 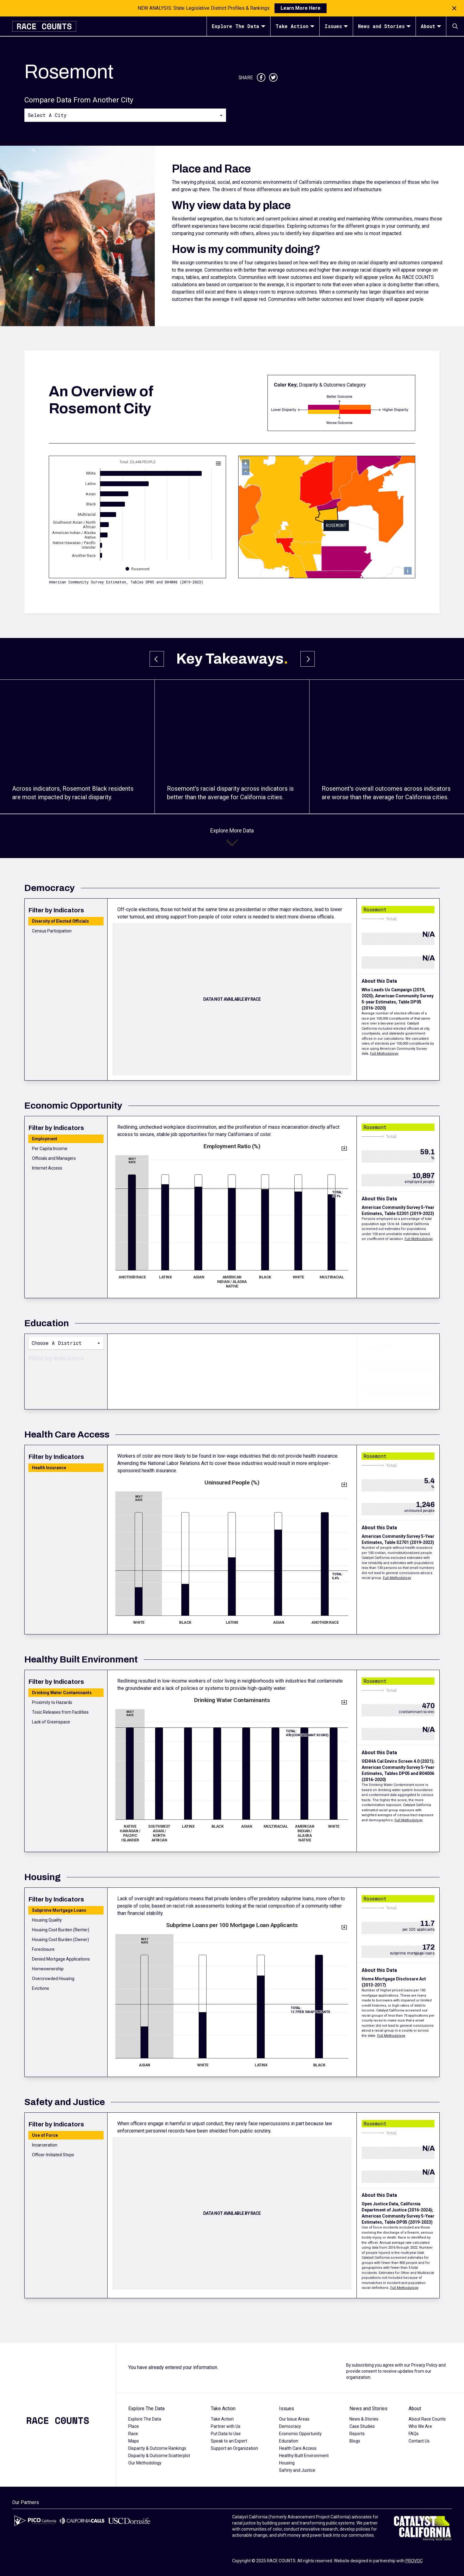 I want to click on Our Methodology, so click(x=144, y=2462).